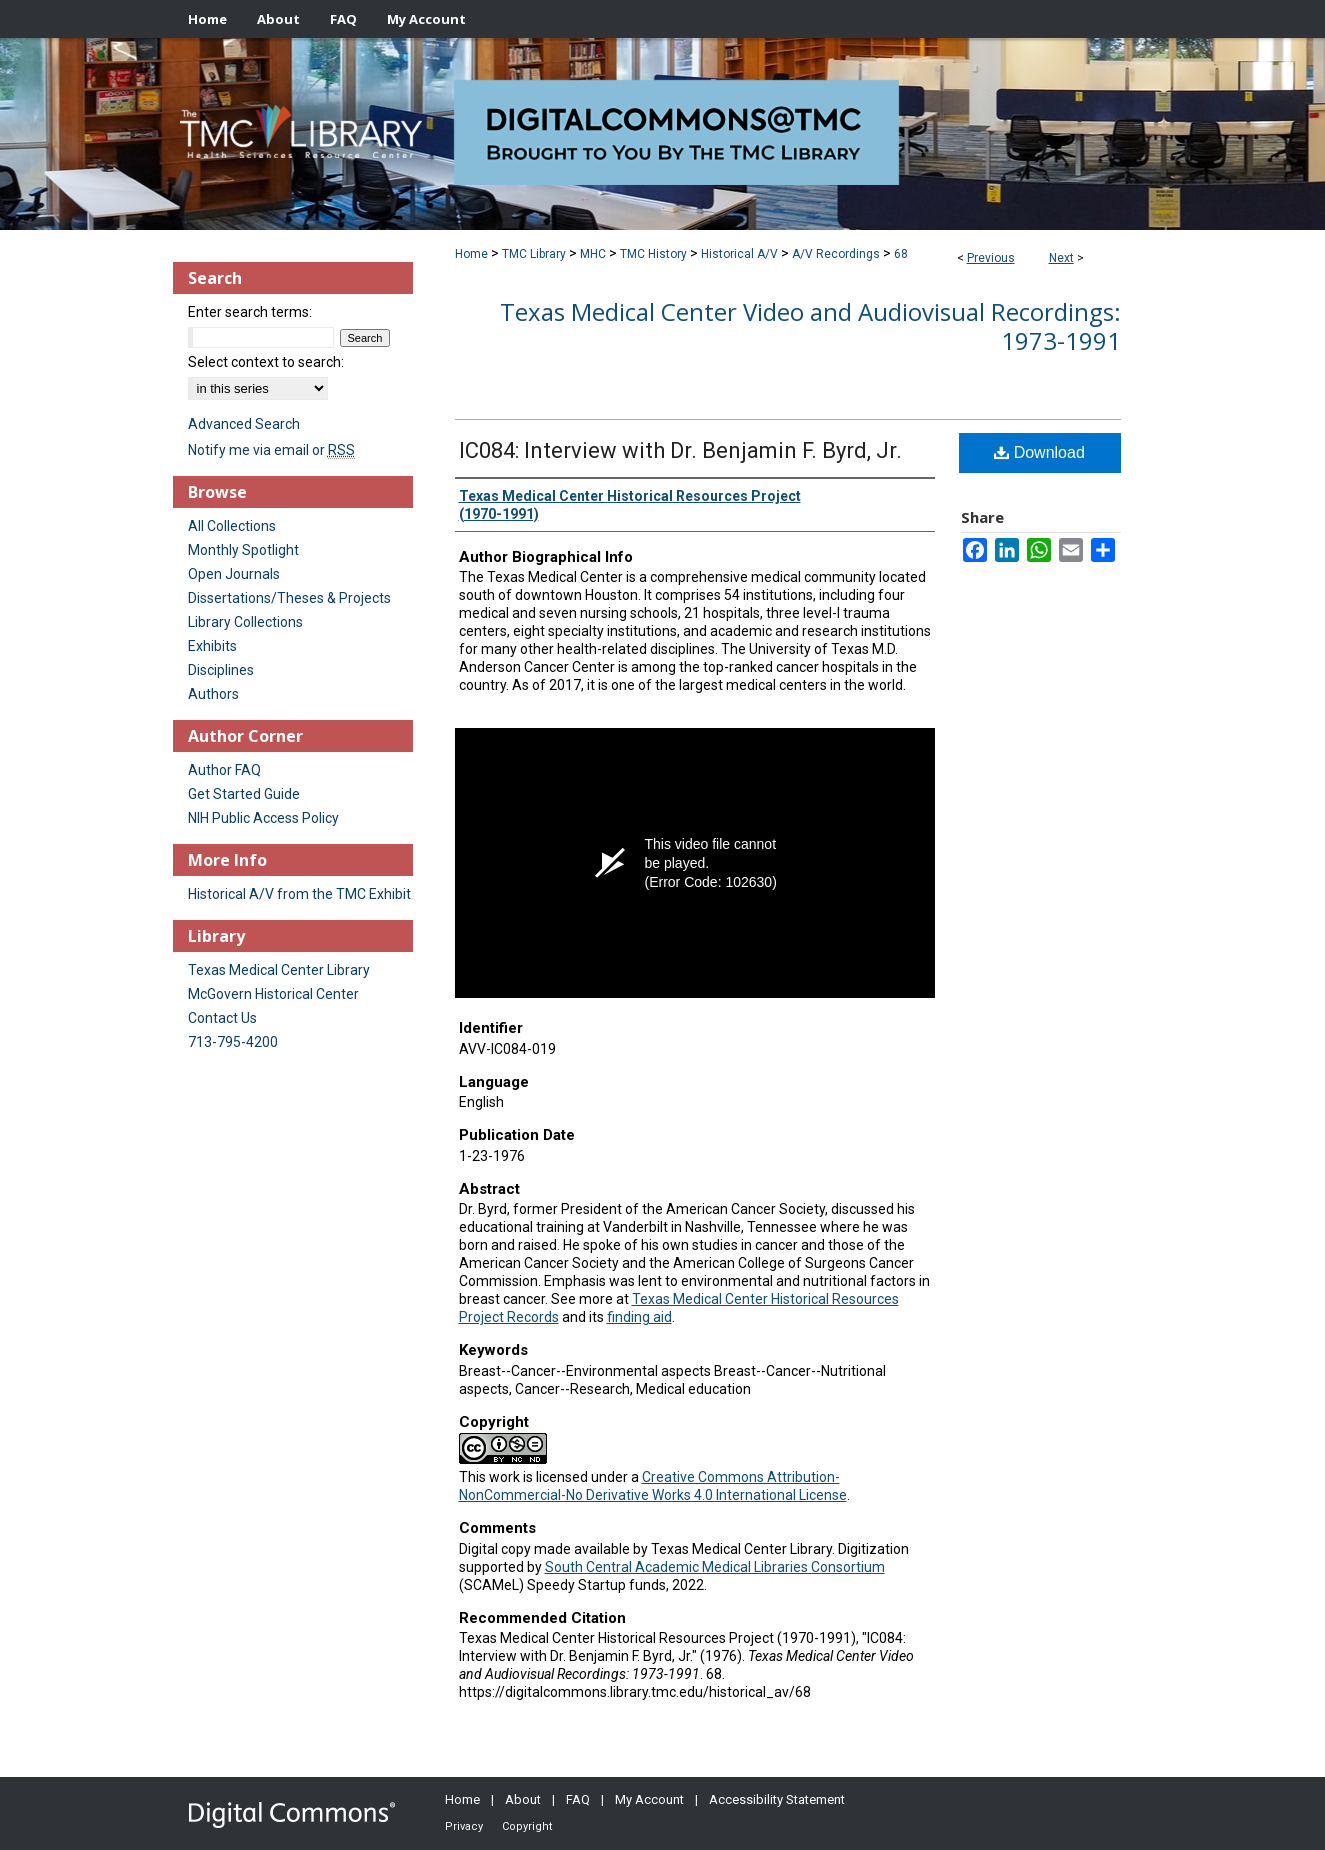 The width and height of the screenshot is (1325, 1850). Describe the element at coordinates (649, 1799) in the screenshot. I see `My Account` at that location.